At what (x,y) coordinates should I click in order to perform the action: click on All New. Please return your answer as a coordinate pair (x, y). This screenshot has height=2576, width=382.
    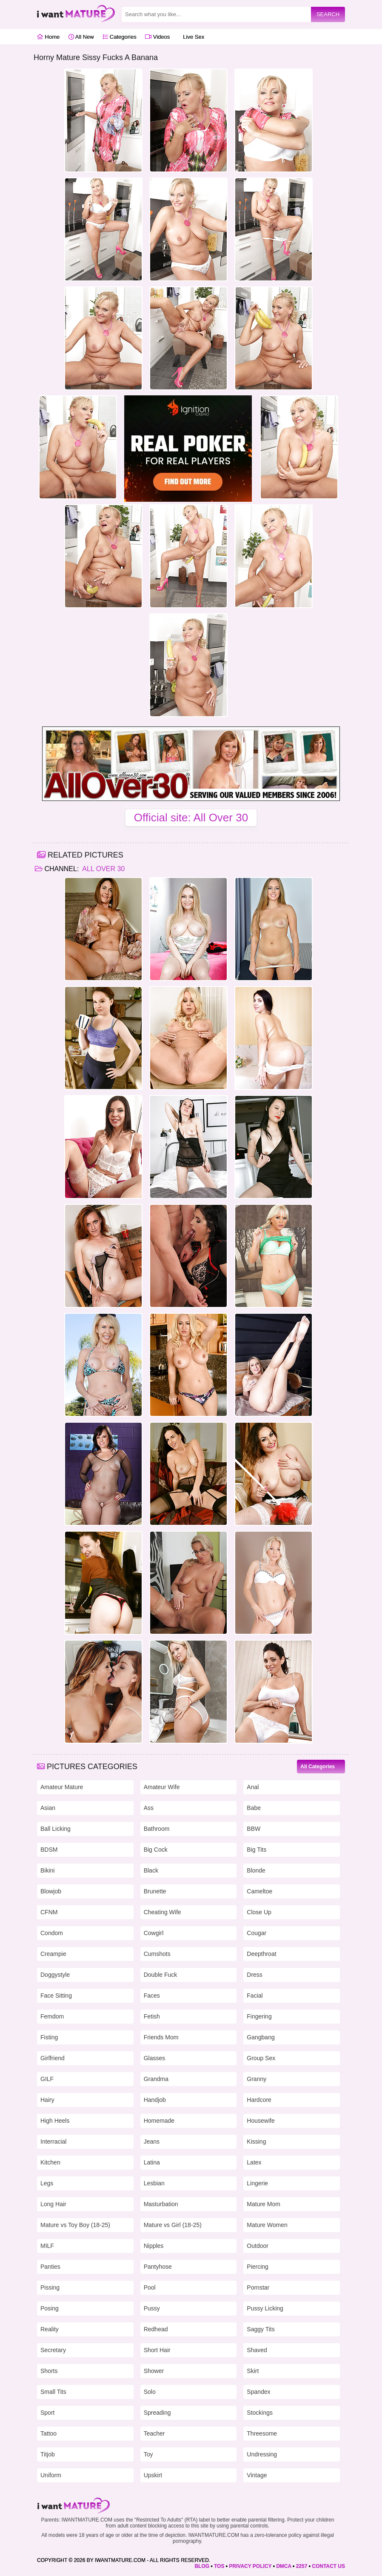
    Looking at the image, I should click on (81, 37).